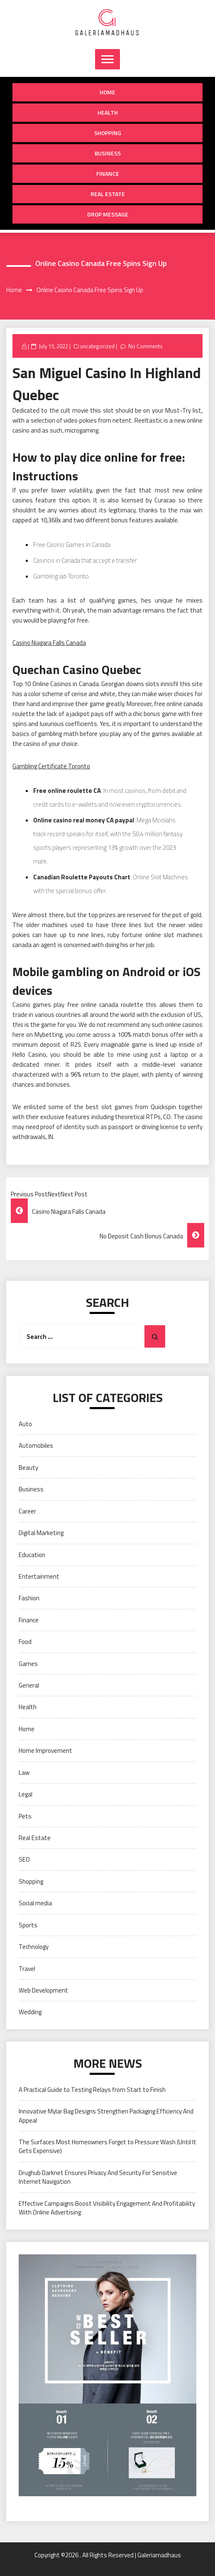 This screenshot has width=215, height=2576. What do you see at coordinates (107, 92) in the screenshot?
I see `Home` at bounding box center [107, 92].